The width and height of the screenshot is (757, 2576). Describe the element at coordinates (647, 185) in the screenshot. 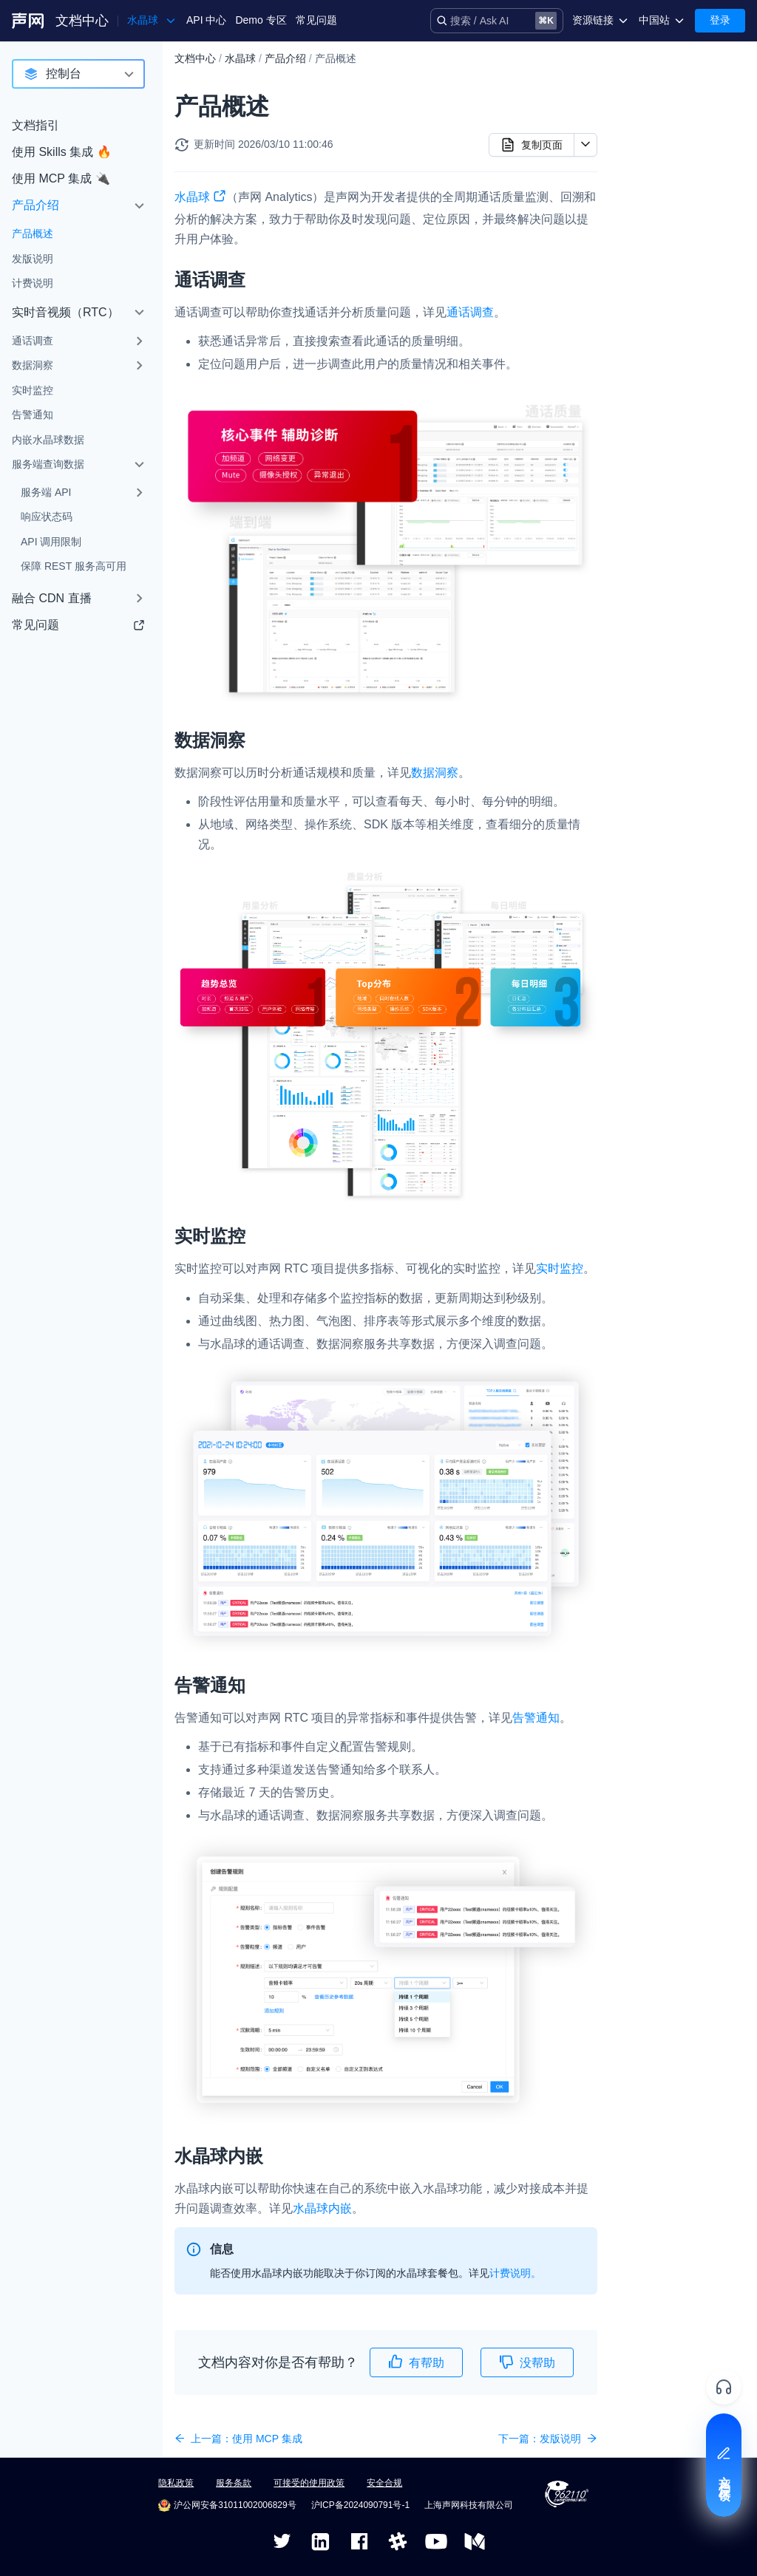

I see `水晶球内嵌​` at that location.